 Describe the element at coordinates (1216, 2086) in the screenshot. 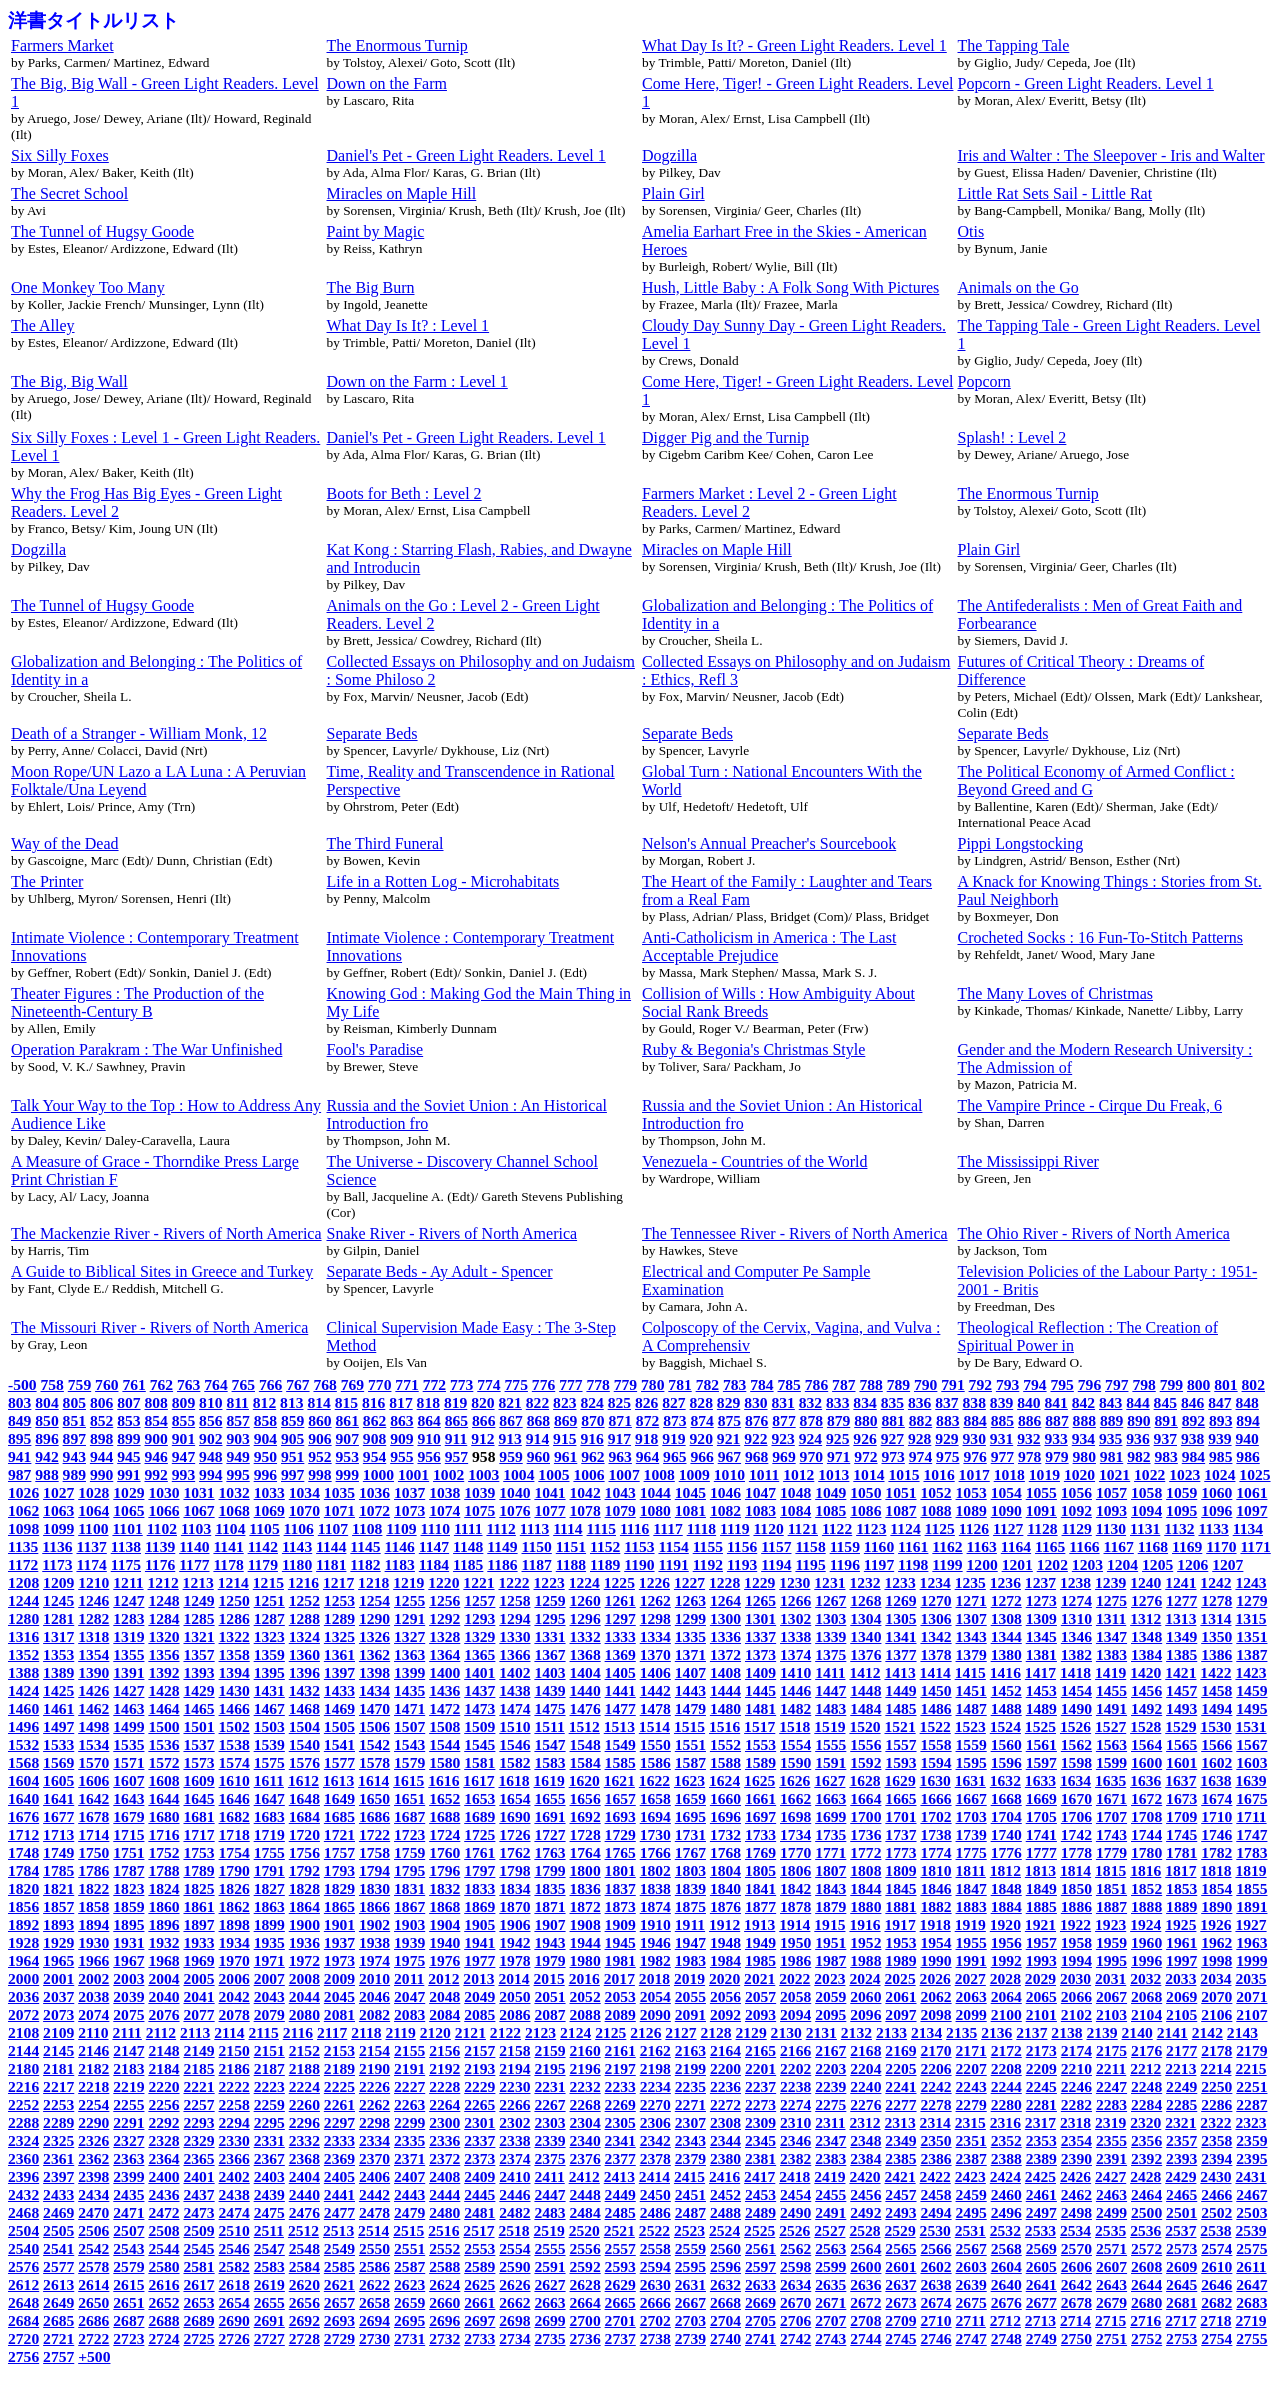

I see `2250` at that location.